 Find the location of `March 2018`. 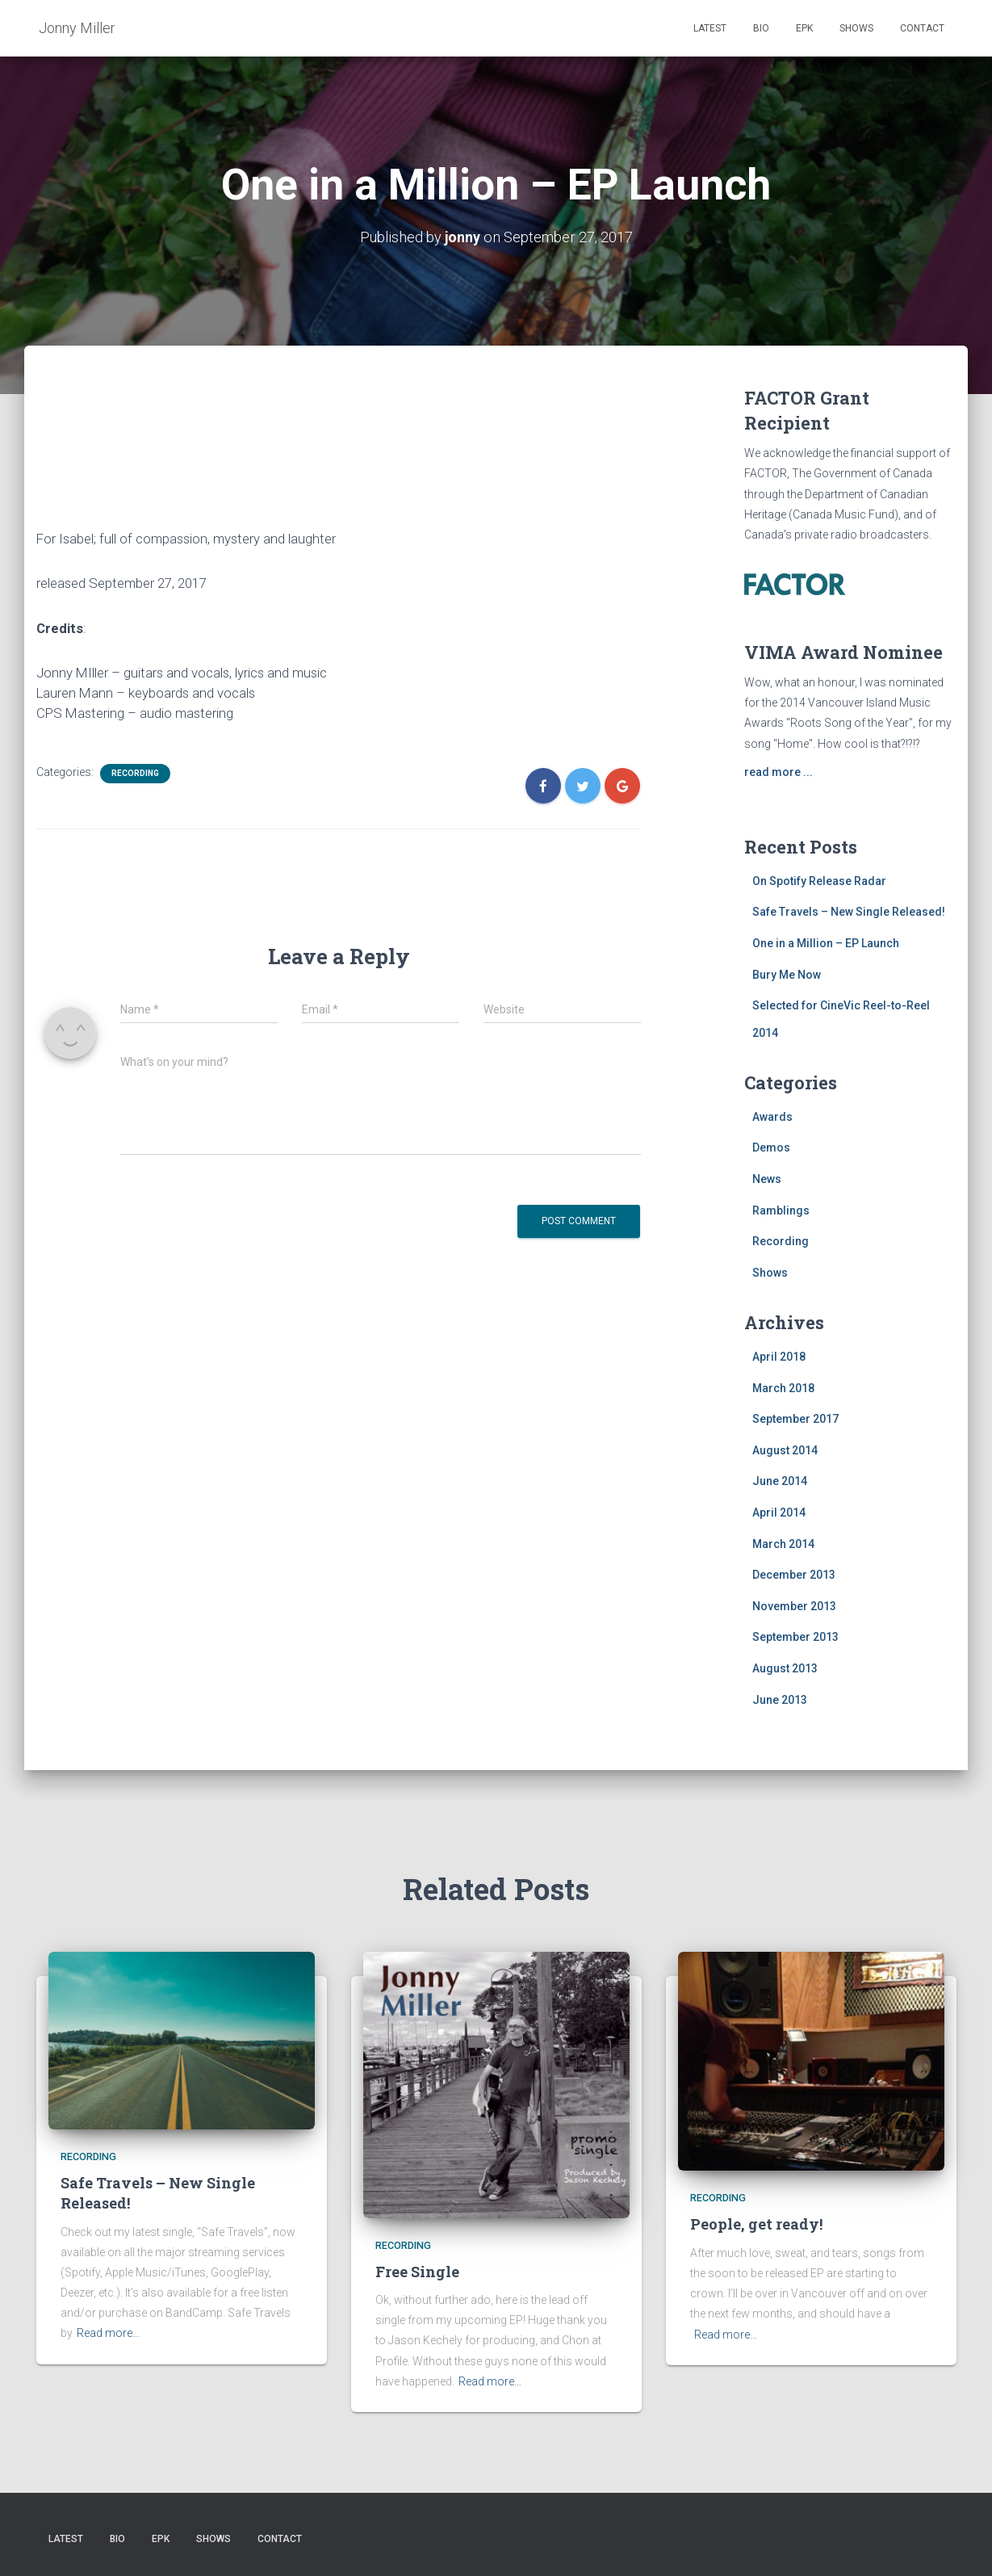

March 2018 is located at coordinates (783, 1388).